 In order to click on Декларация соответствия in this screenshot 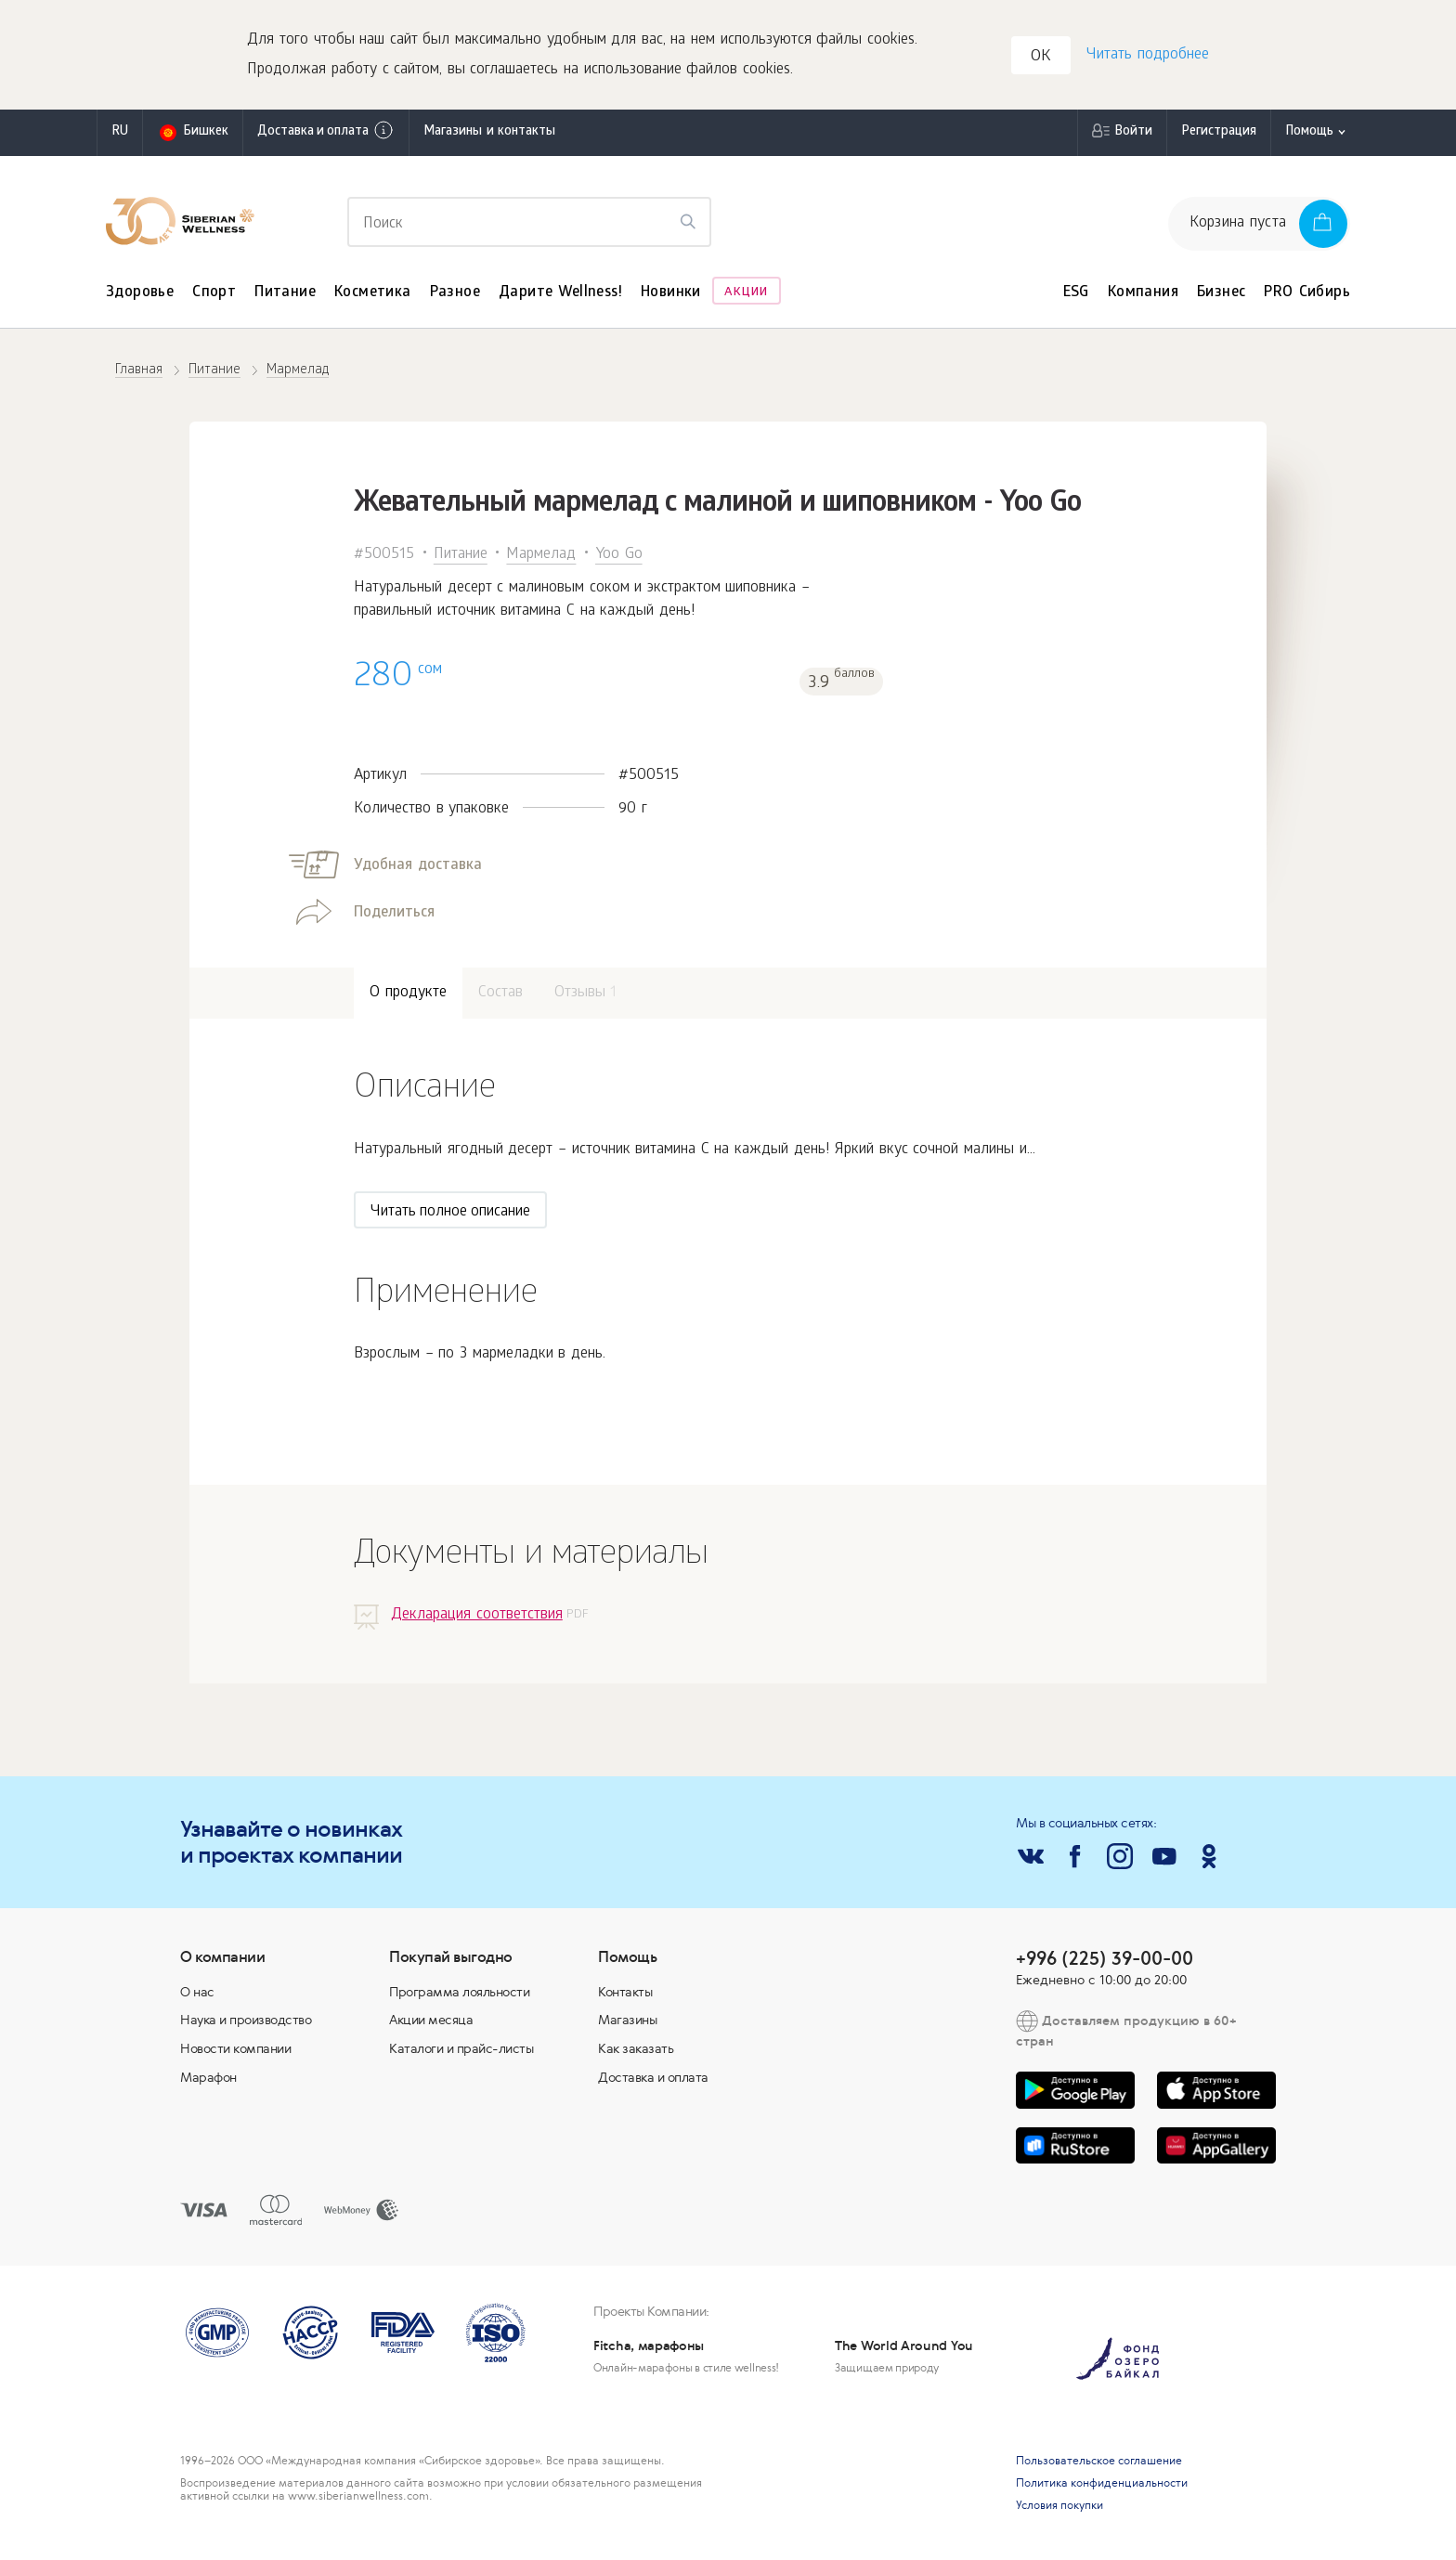, I will do `click(477, 1617)`.